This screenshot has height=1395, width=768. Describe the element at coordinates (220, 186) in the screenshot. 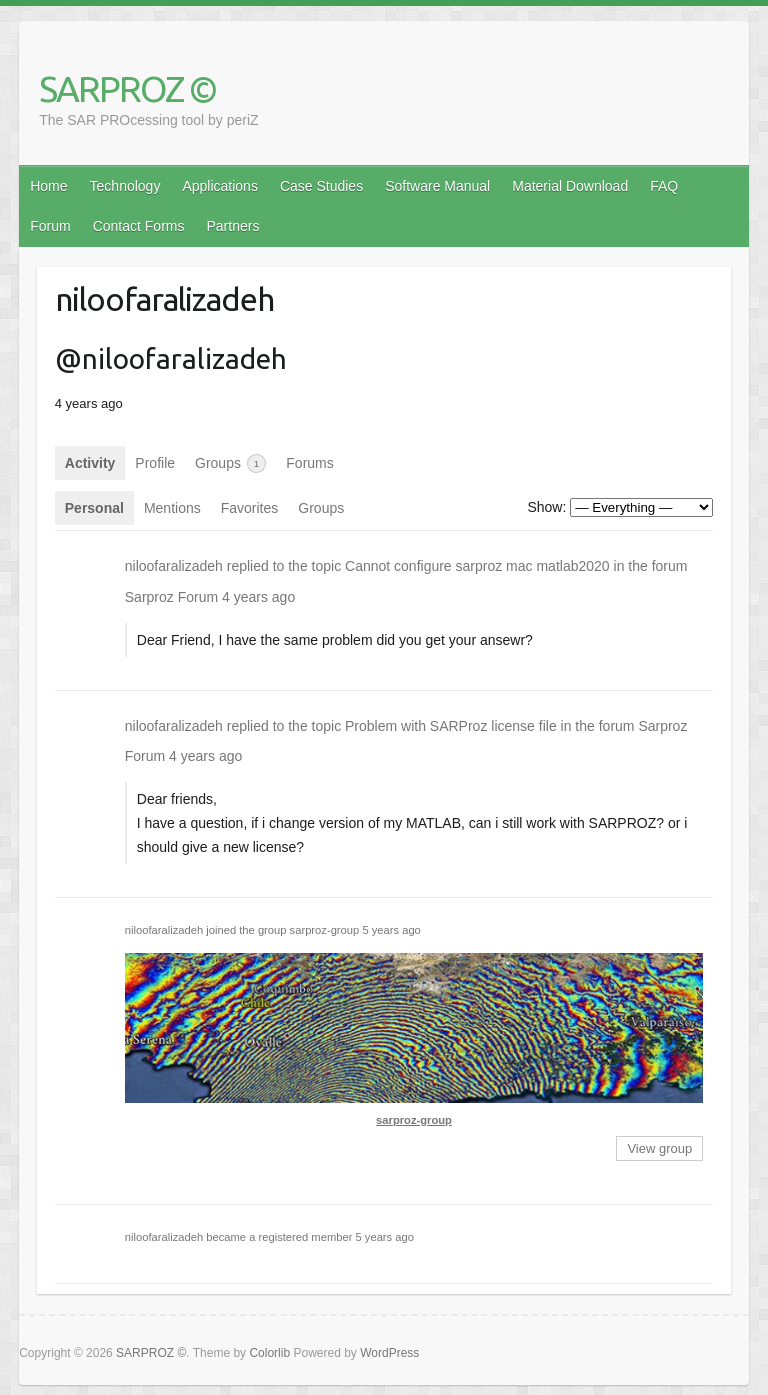

I see `Applications` at that location.